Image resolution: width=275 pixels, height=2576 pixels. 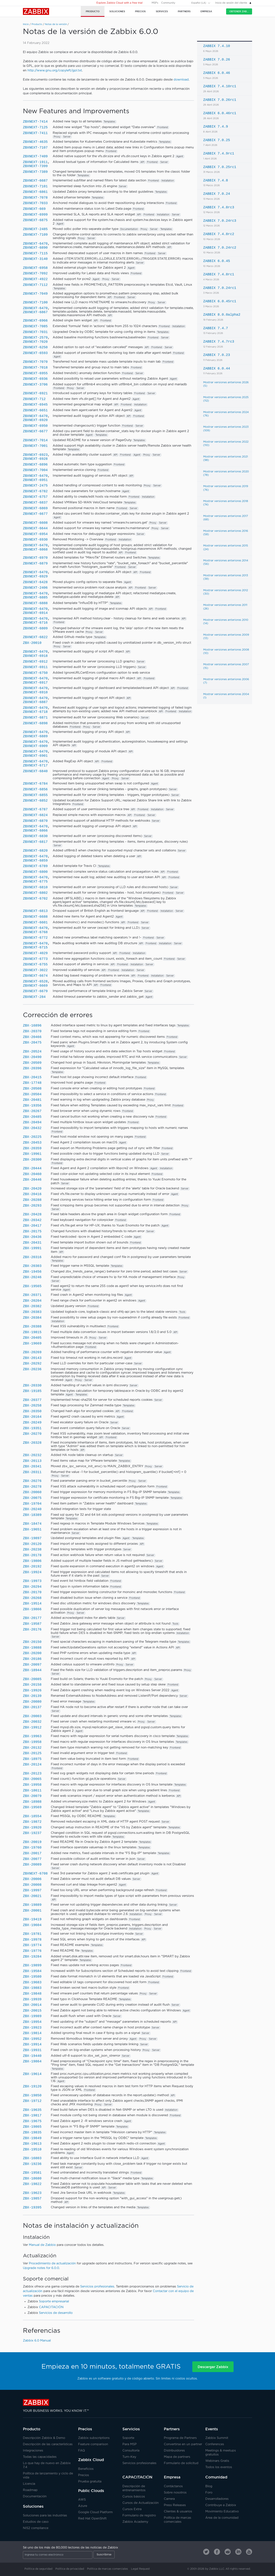 What do you see at coordinates (32, 2086) in the screenshot?
I see `ZBX-19120` at bounding box center [32, 2086].